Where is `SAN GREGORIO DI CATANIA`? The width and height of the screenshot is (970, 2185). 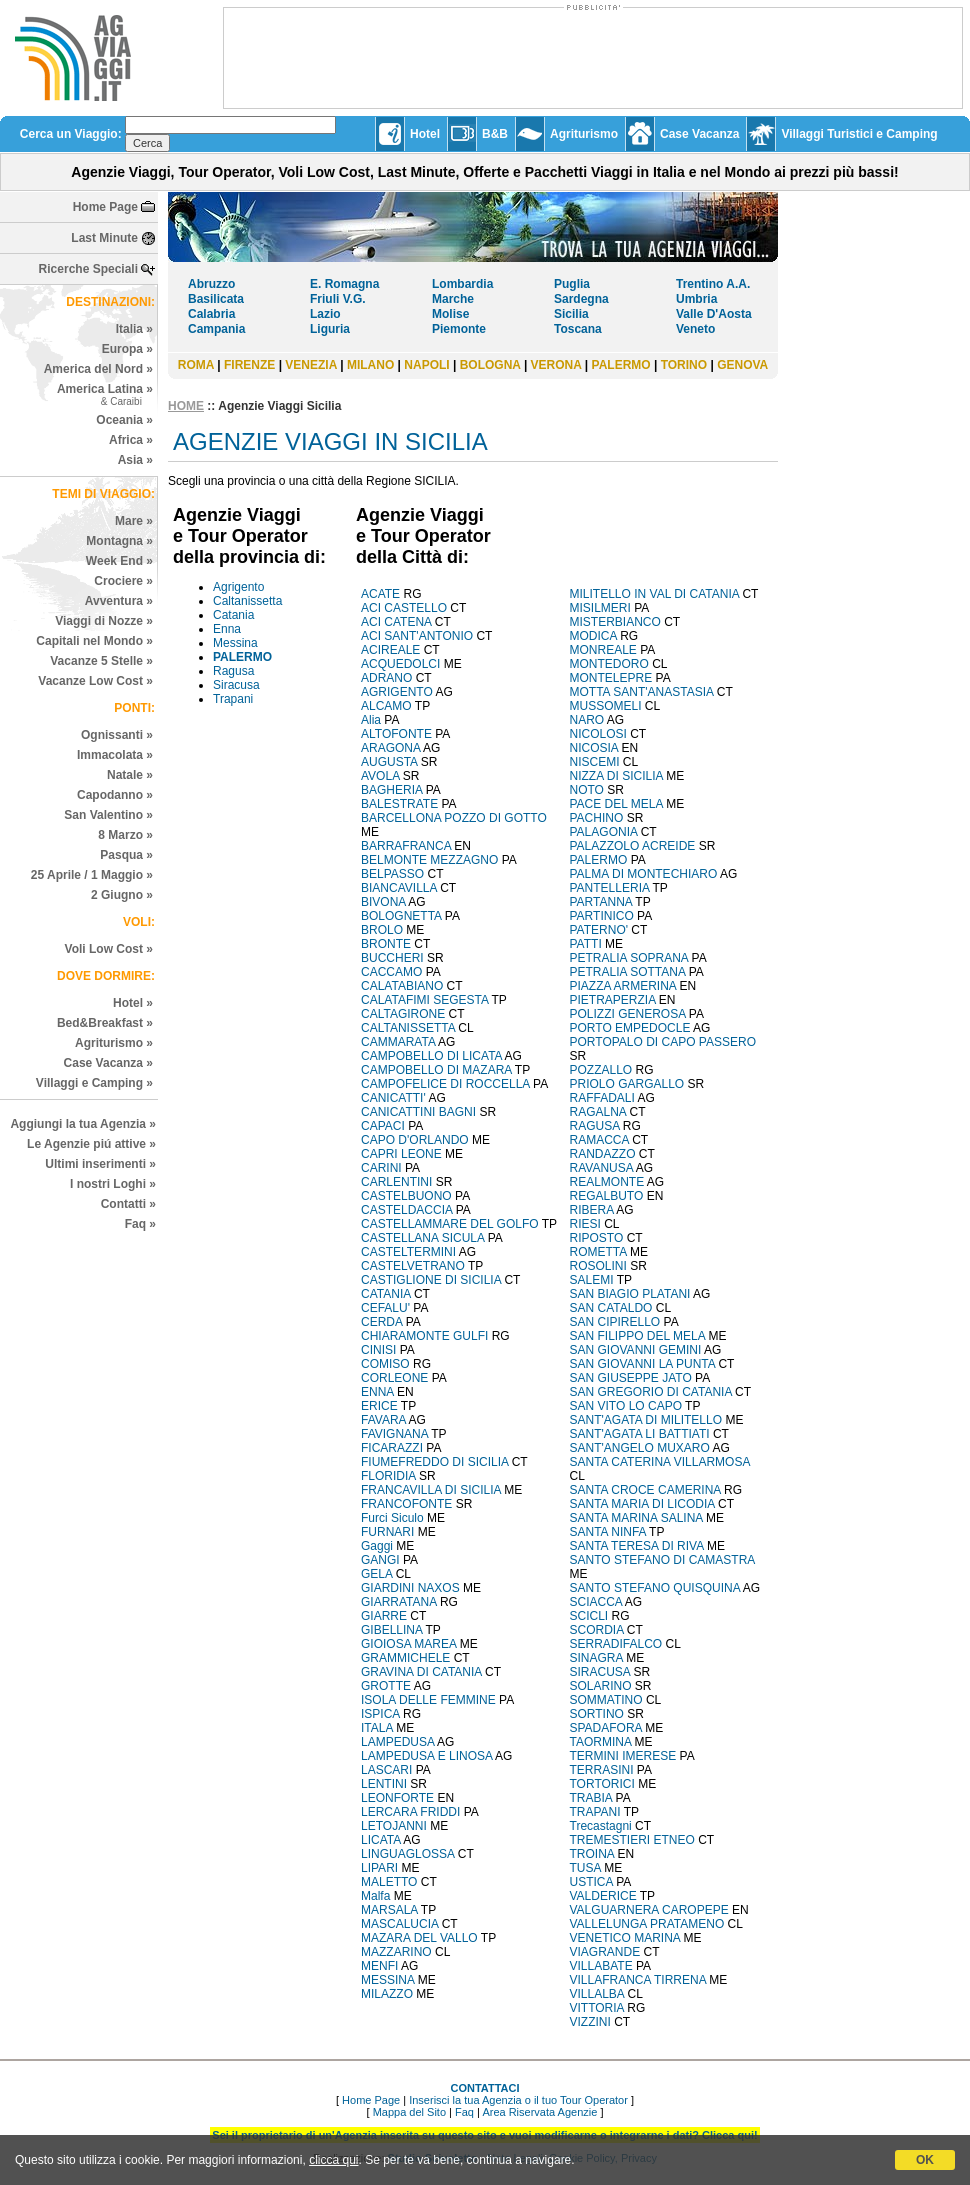
SAN GREGORIO DI CATANIA is located at coordinates (651, 1392).